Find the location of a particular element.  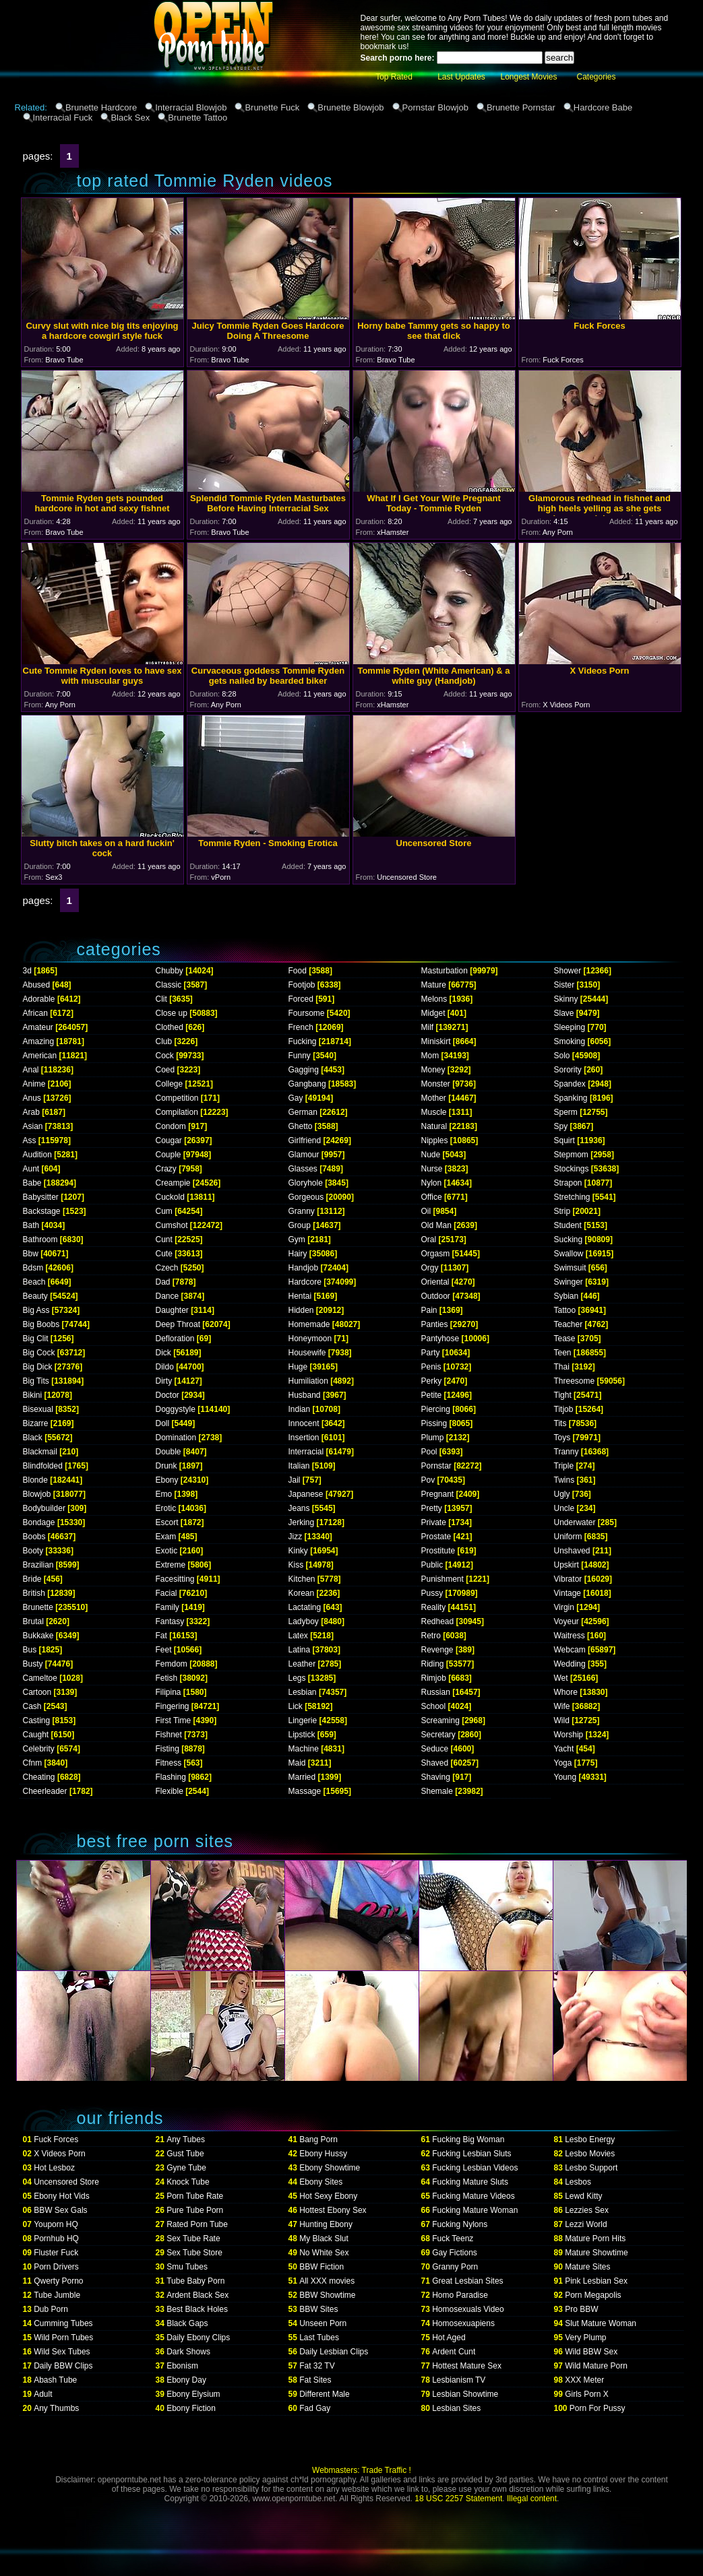

Swallow is located at coordinates (569, 1253).